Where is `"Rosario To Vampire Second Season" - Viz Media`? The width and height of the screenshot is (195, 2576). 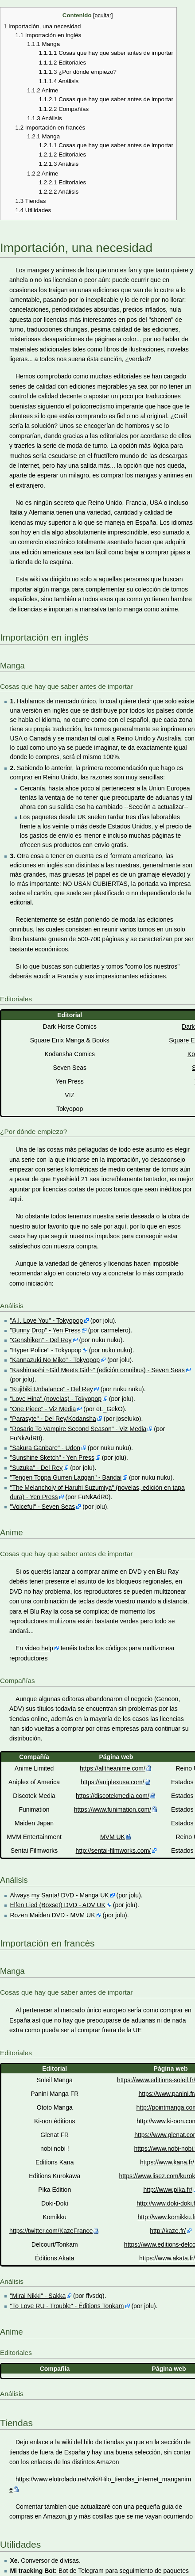 "Rosario To Vampire Second Season" - Viz Media is located at coordinates (78, 1428).